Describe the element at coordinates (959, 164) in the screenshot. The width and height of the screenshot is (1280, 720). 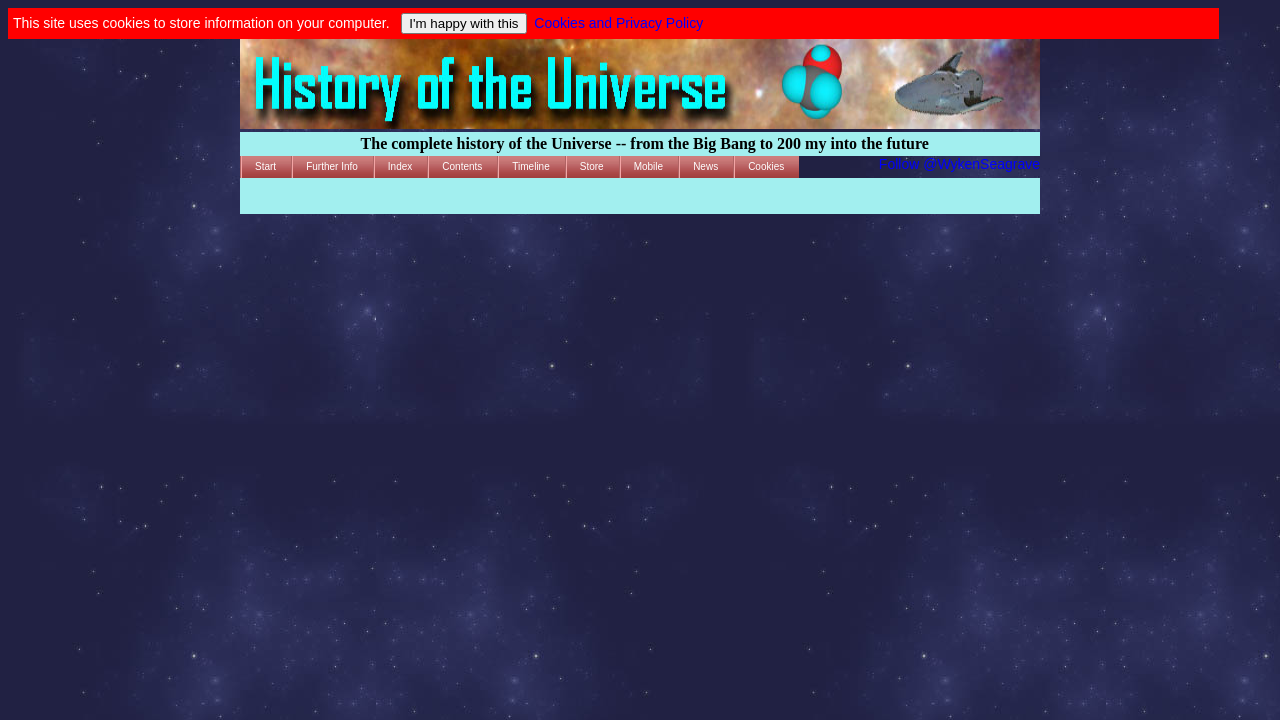
I see `Follow @WykenSeagrave` at that location.